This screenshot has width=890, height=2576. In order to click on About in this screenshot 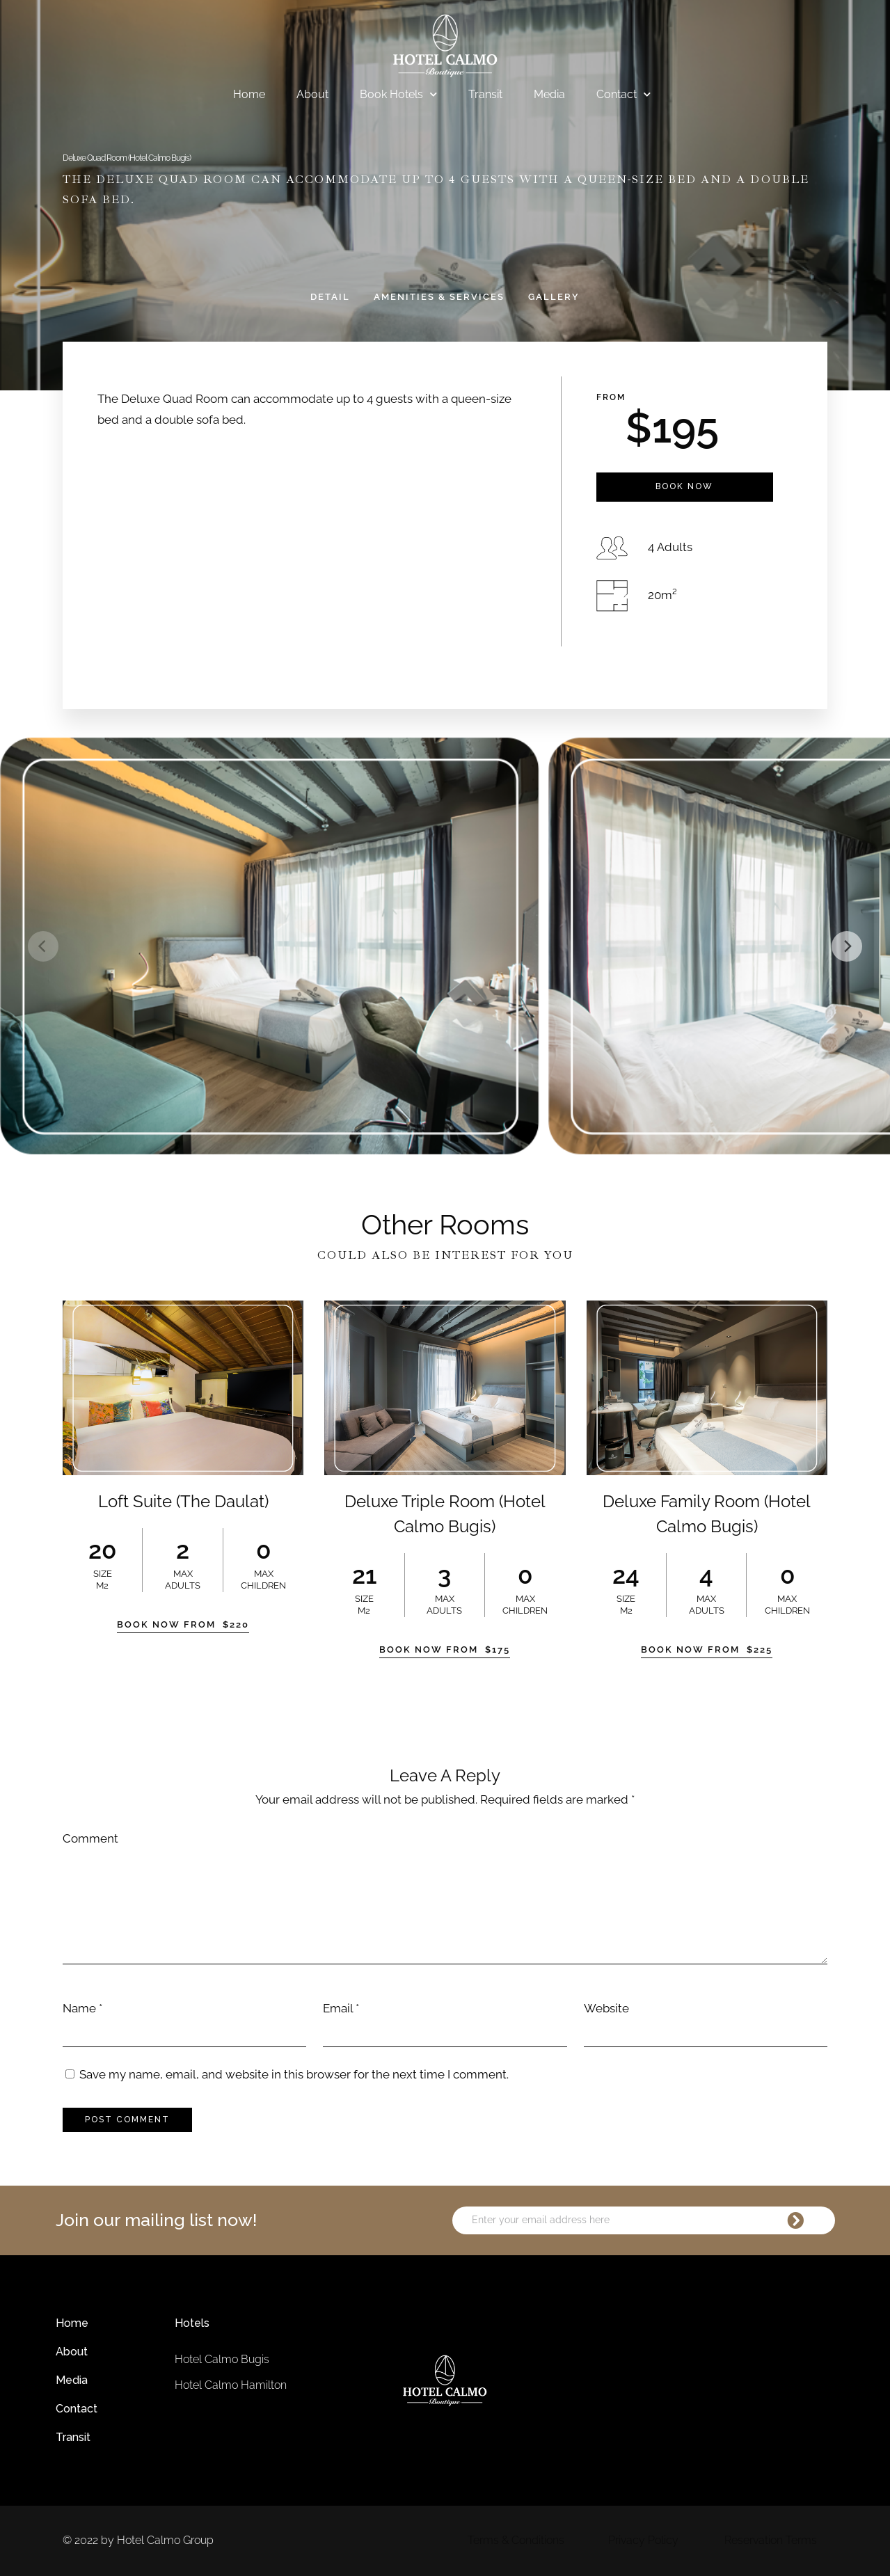, I will do `click(312, 94)`.